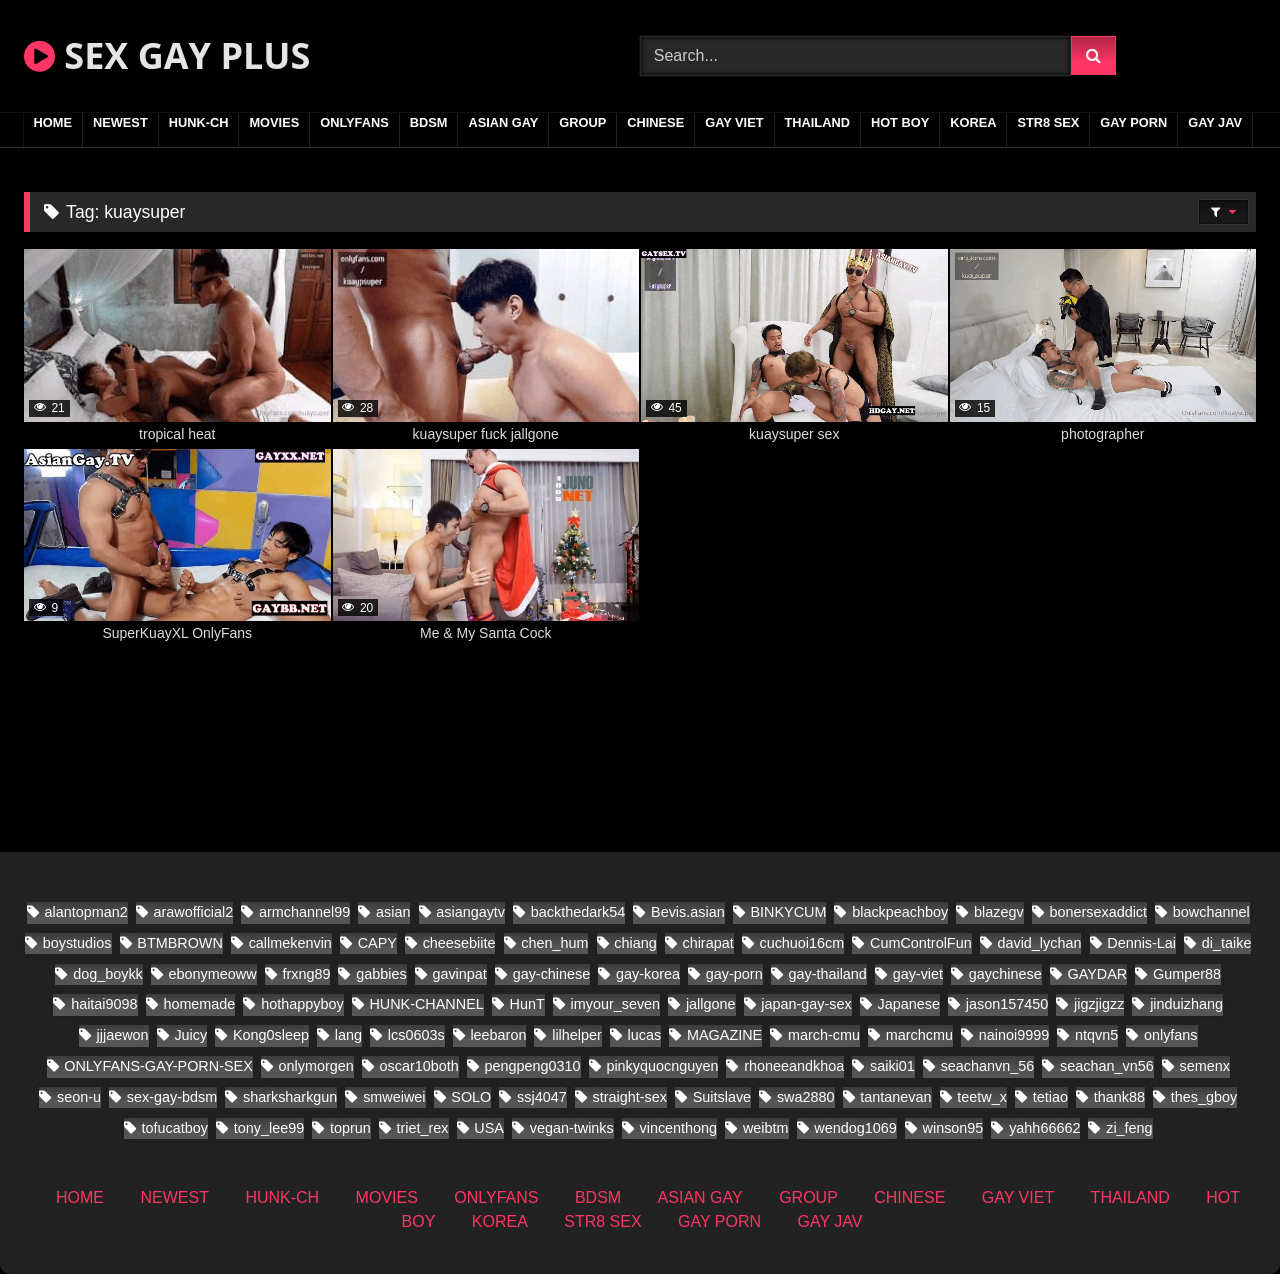  I want to click on gavinpat [gavinpat (9 items)], so click(459, 974).